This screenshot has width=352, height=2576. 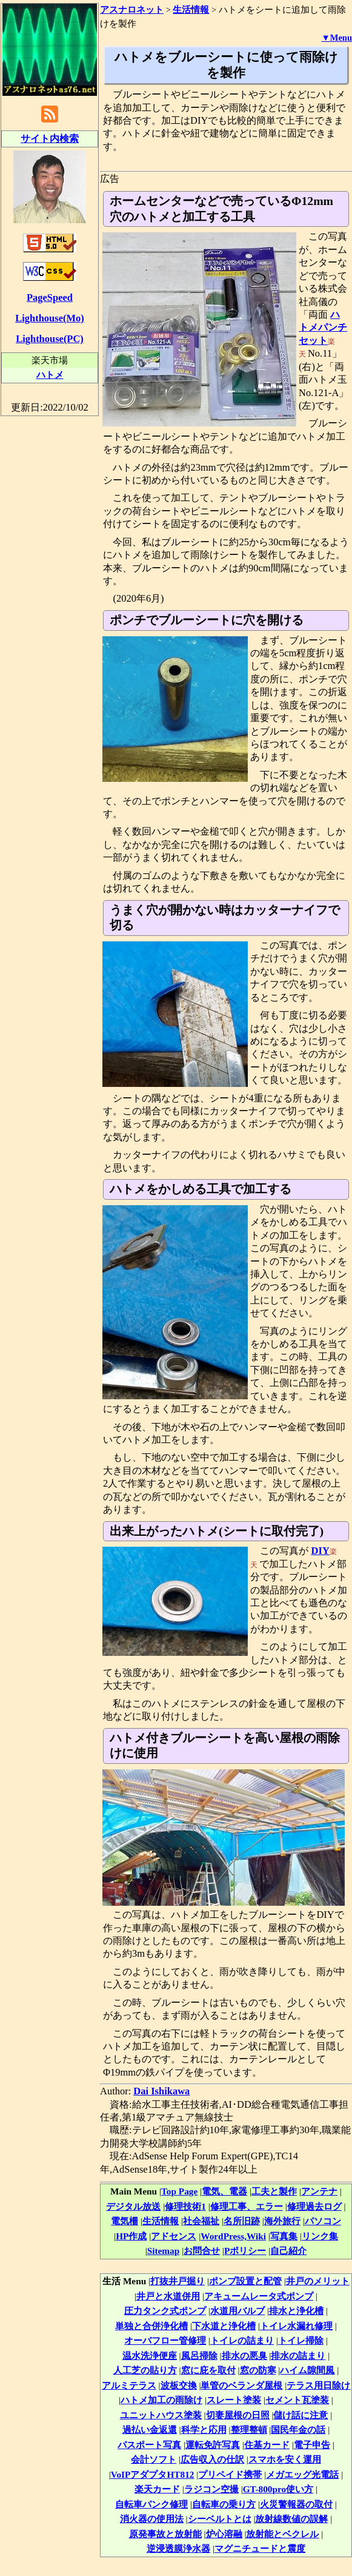 What do you see at coordinates (208, 2370) in the screenshot?
I see `窓に庇を取付` at bounding box center [208, 2370].